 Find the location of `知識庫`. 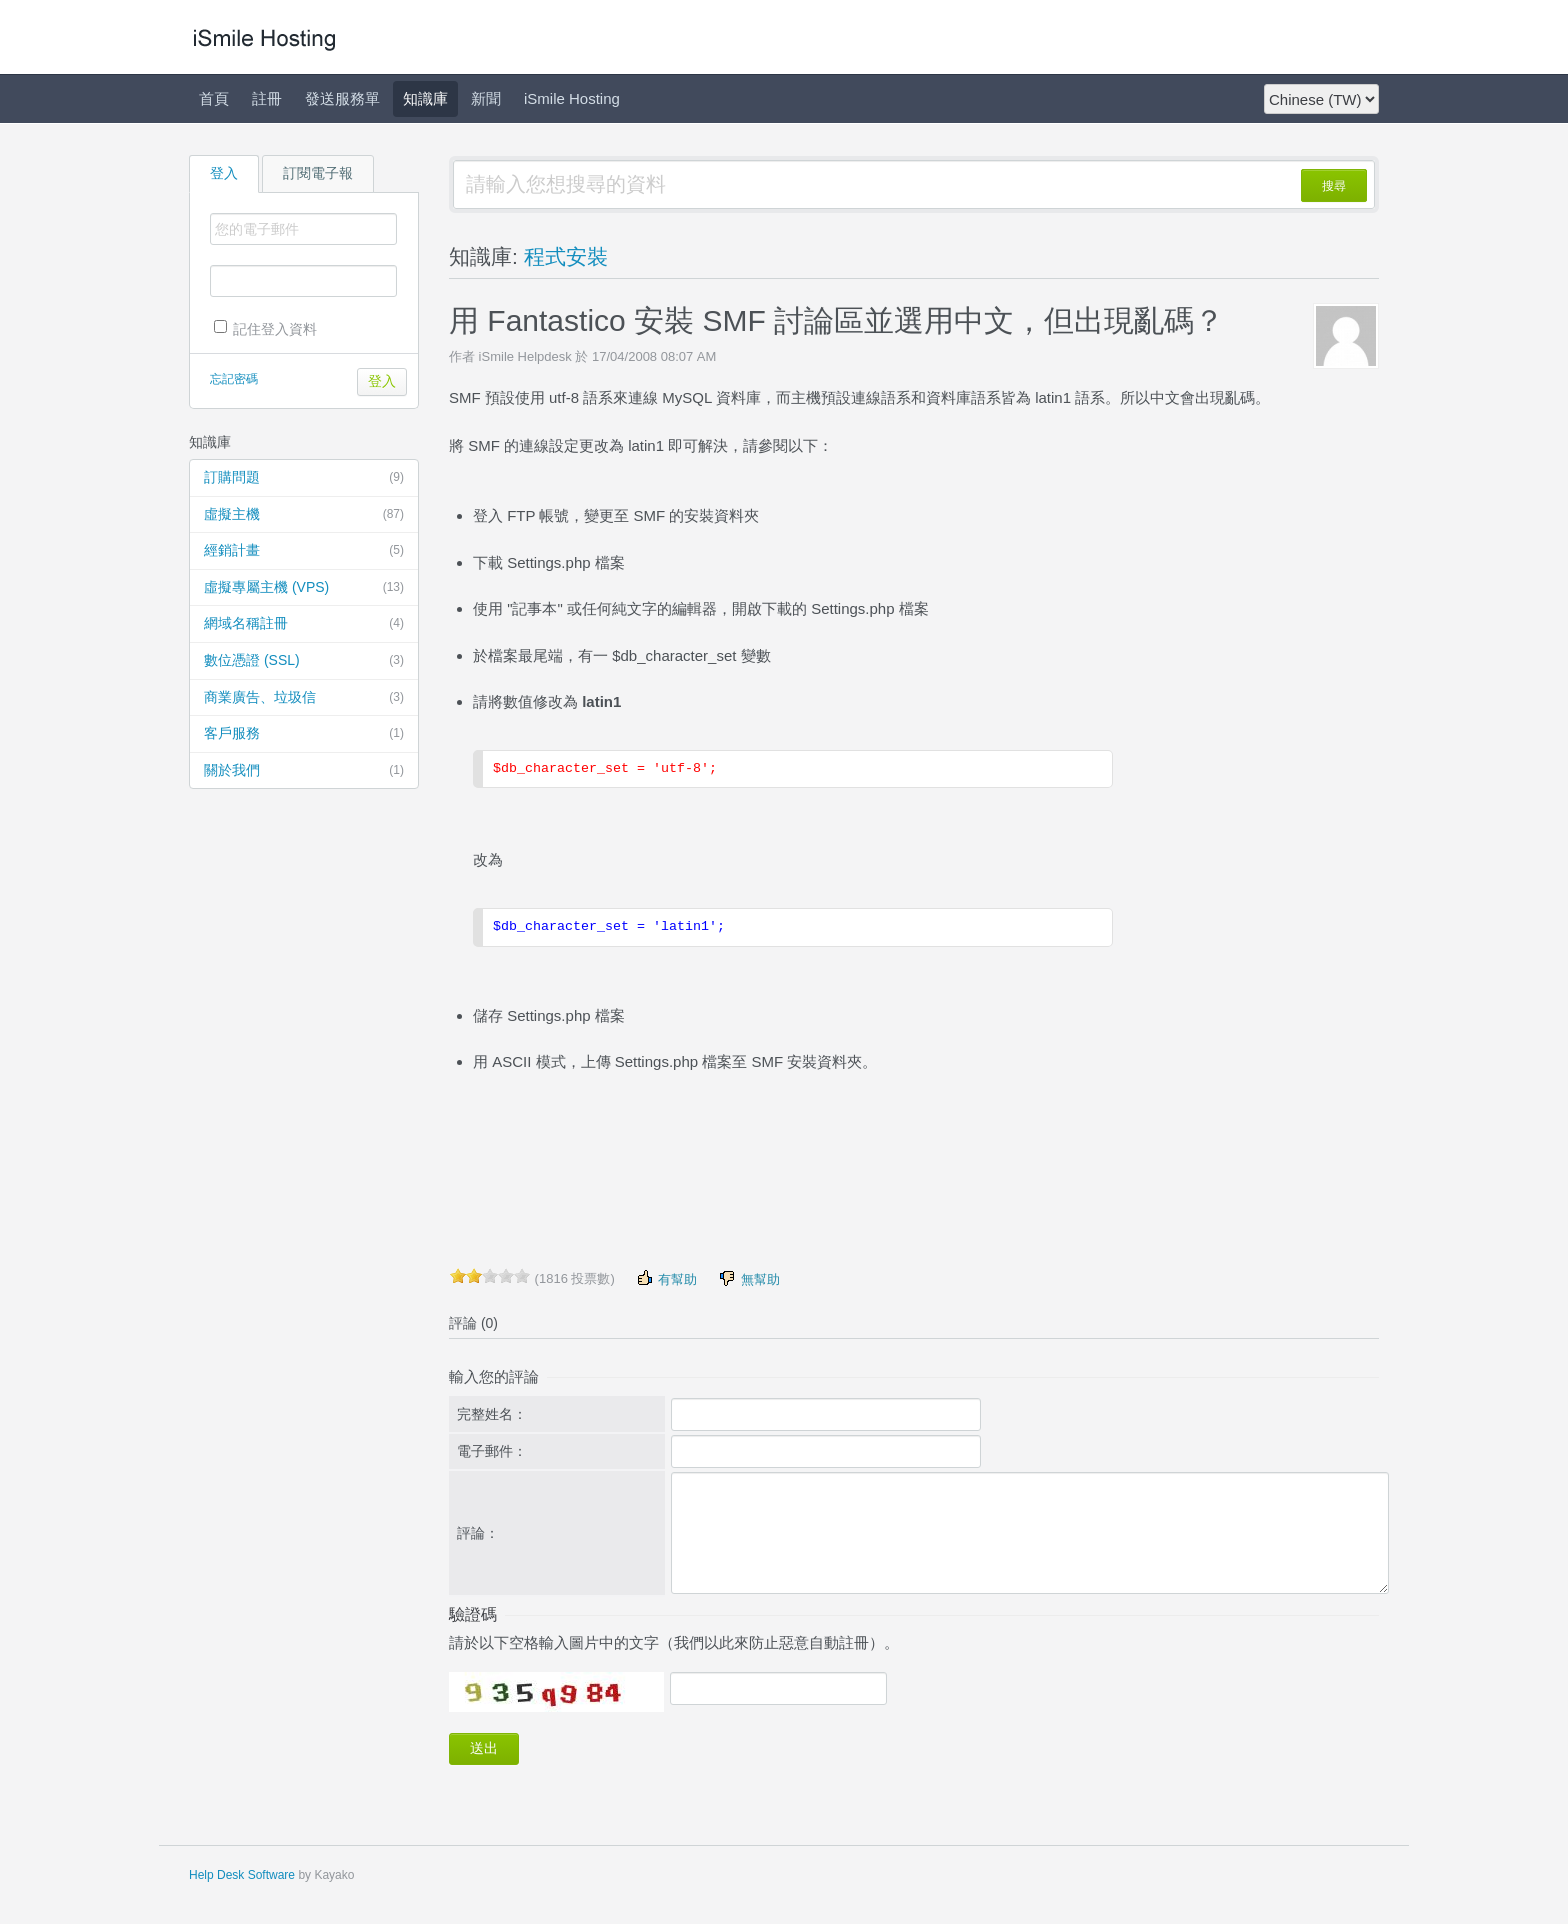

知識庫 is located at coordinates (425, 98).